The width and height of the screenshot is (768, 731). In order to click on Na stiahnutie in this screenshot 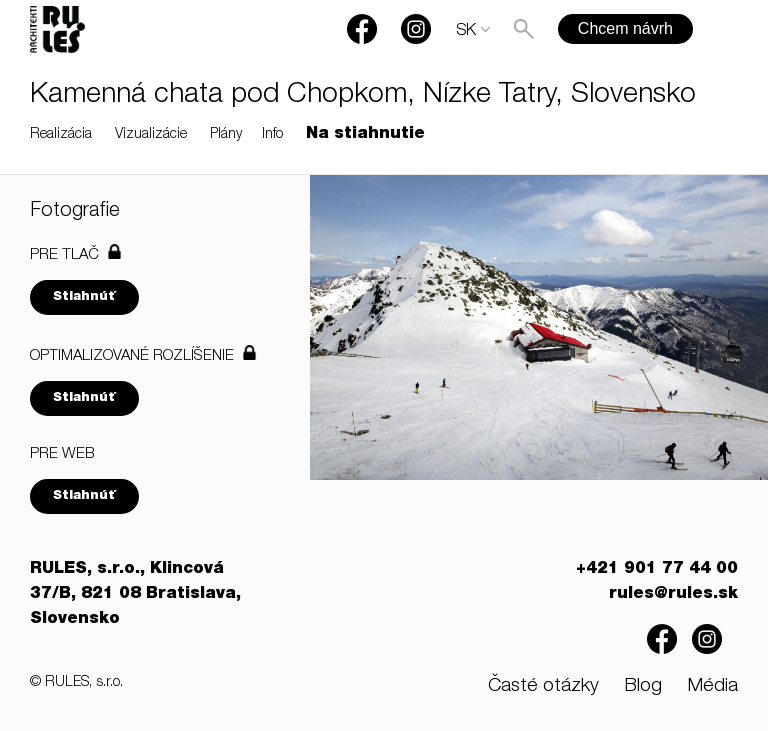, I will do `click(365, 135)`.